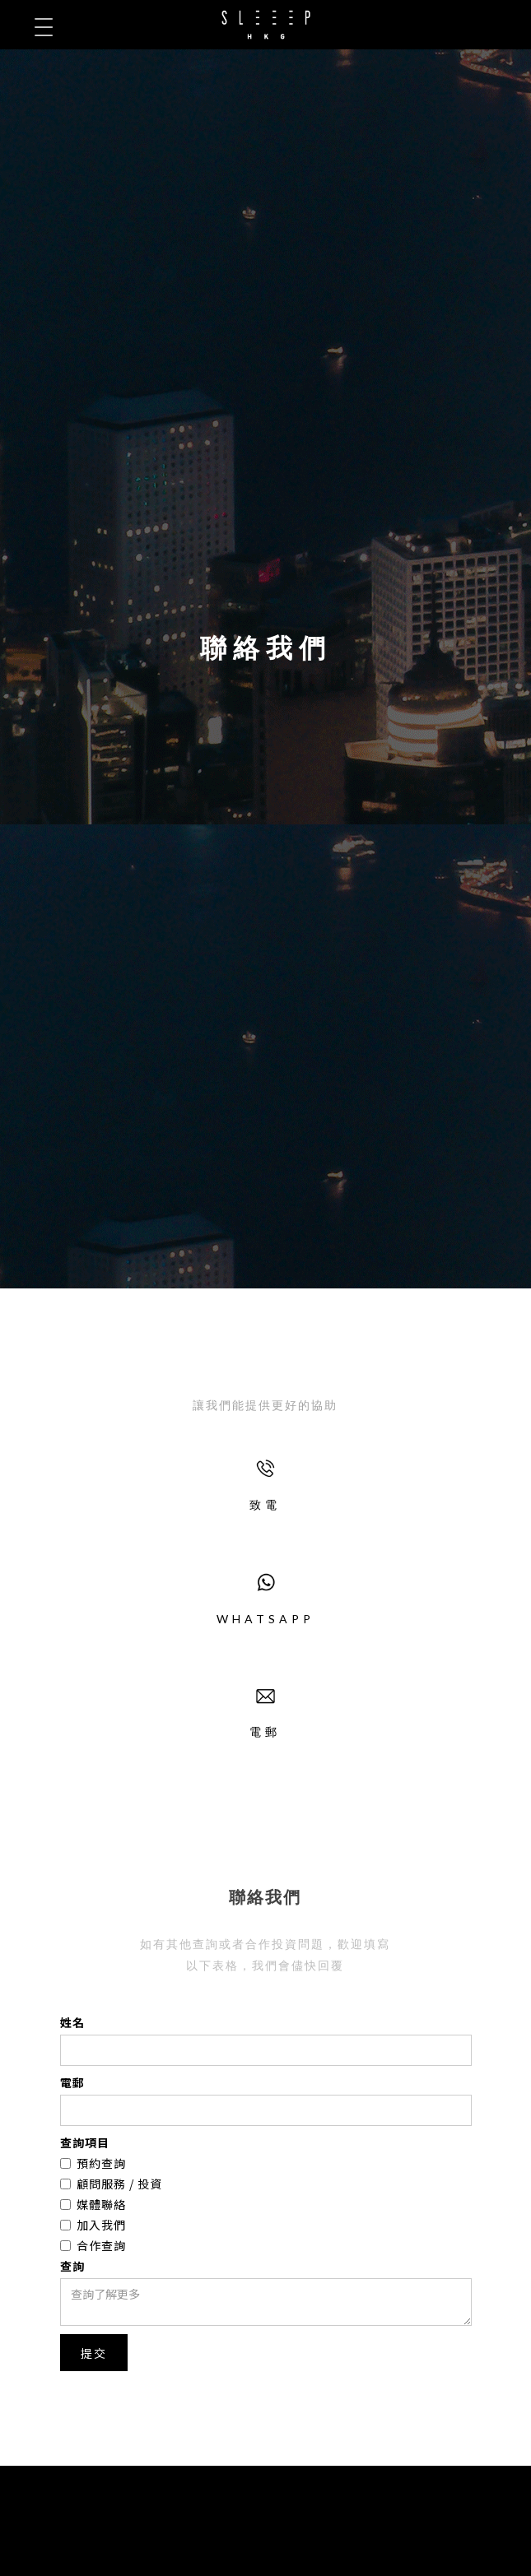  I want to click on 查詢項目, so click(84, 2142).